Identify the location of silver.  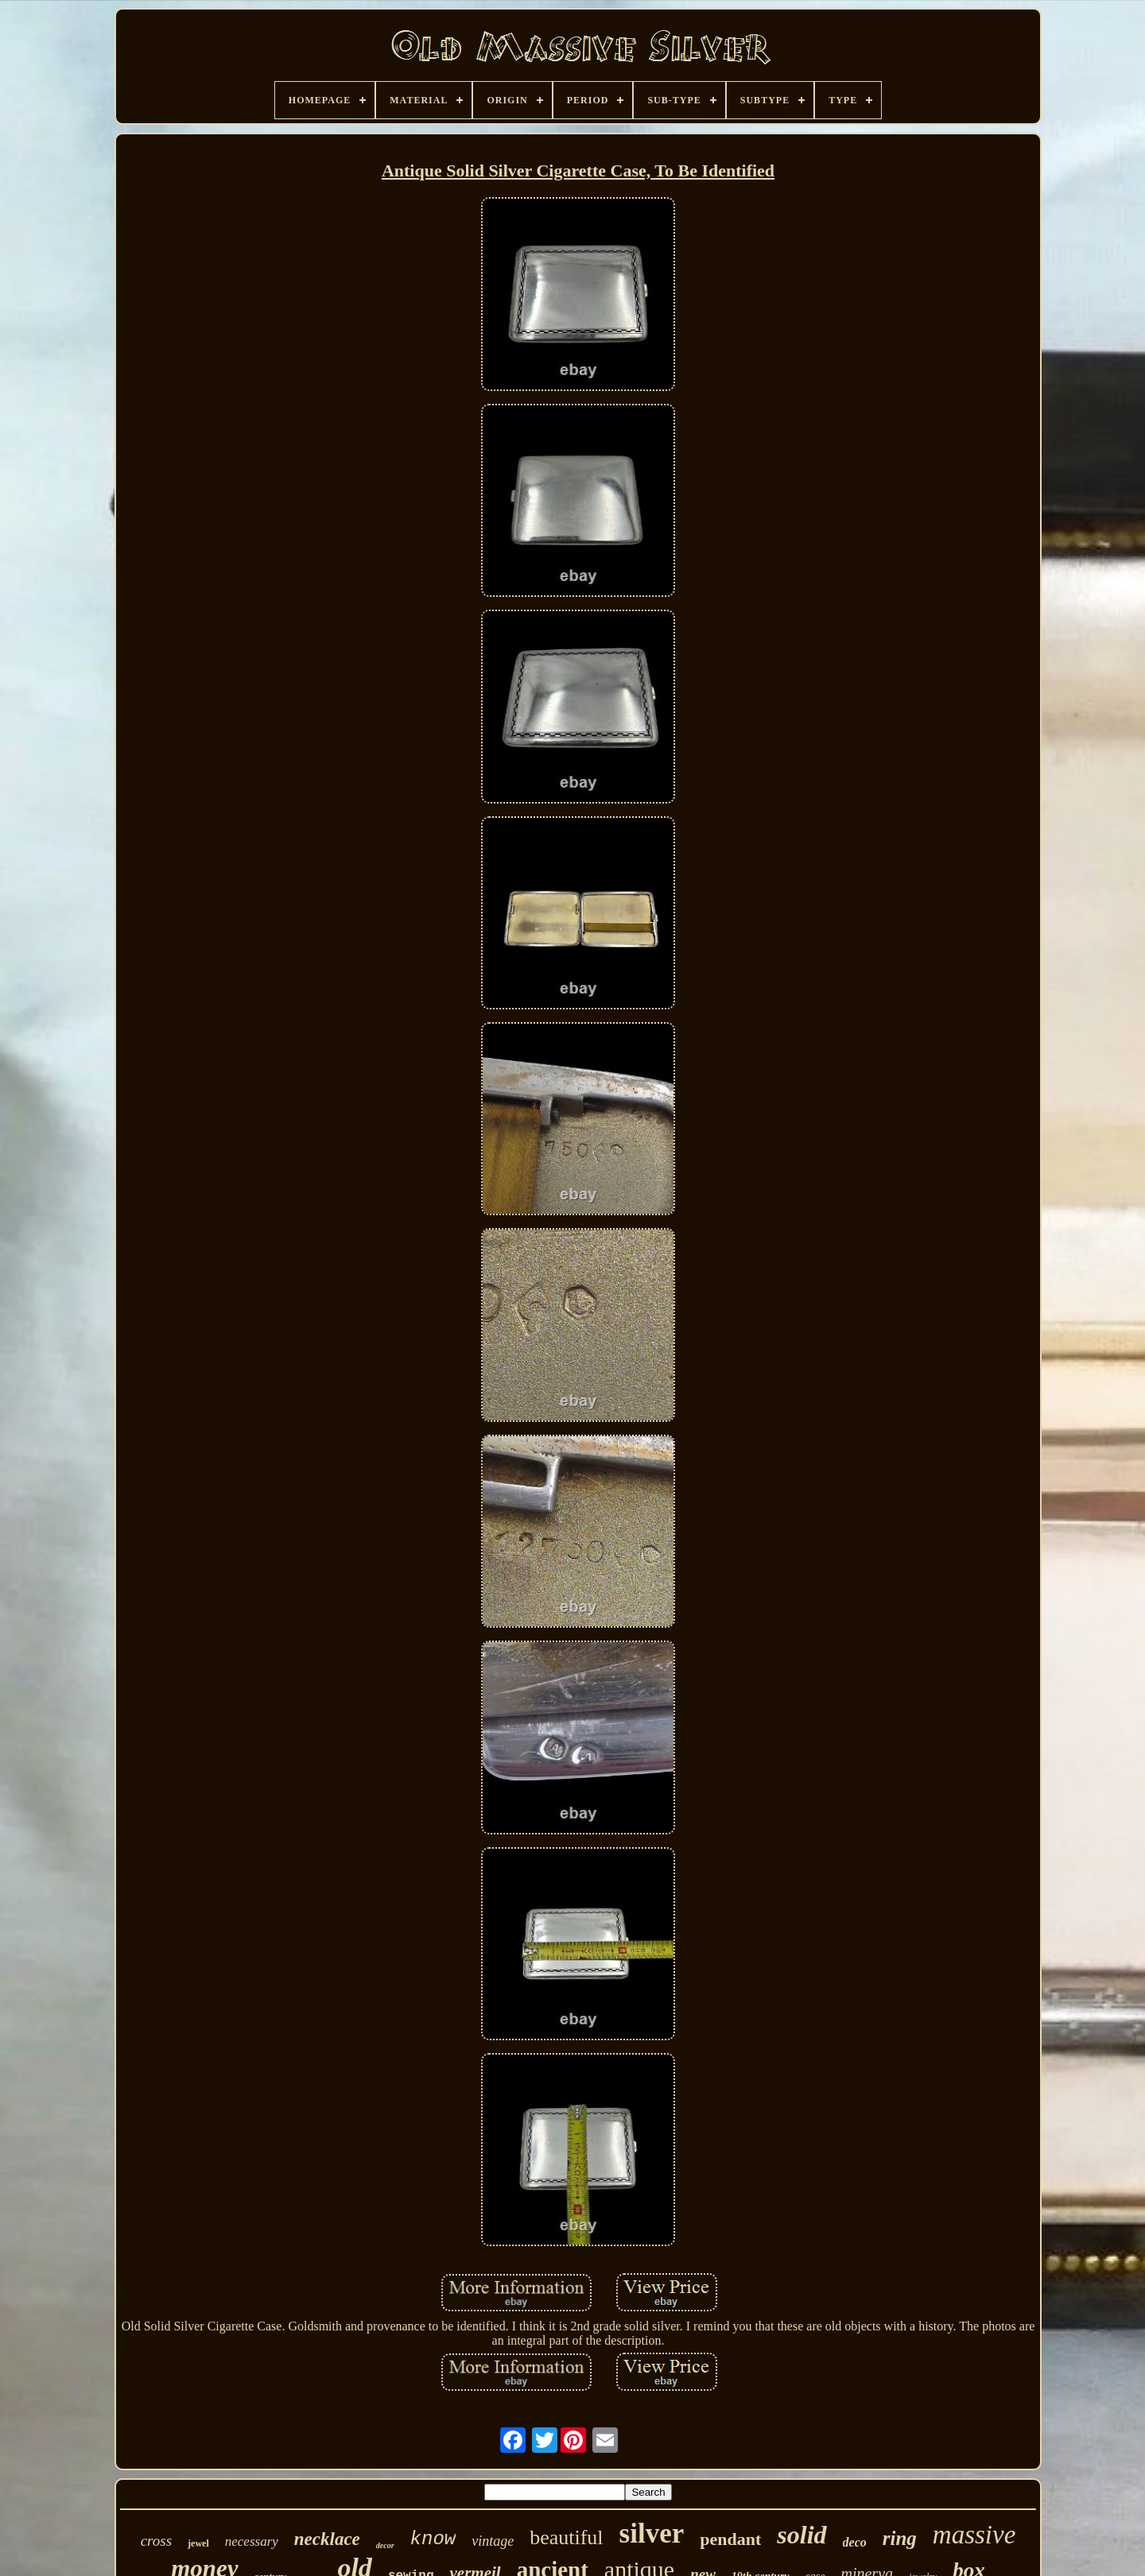
(652, 2533).